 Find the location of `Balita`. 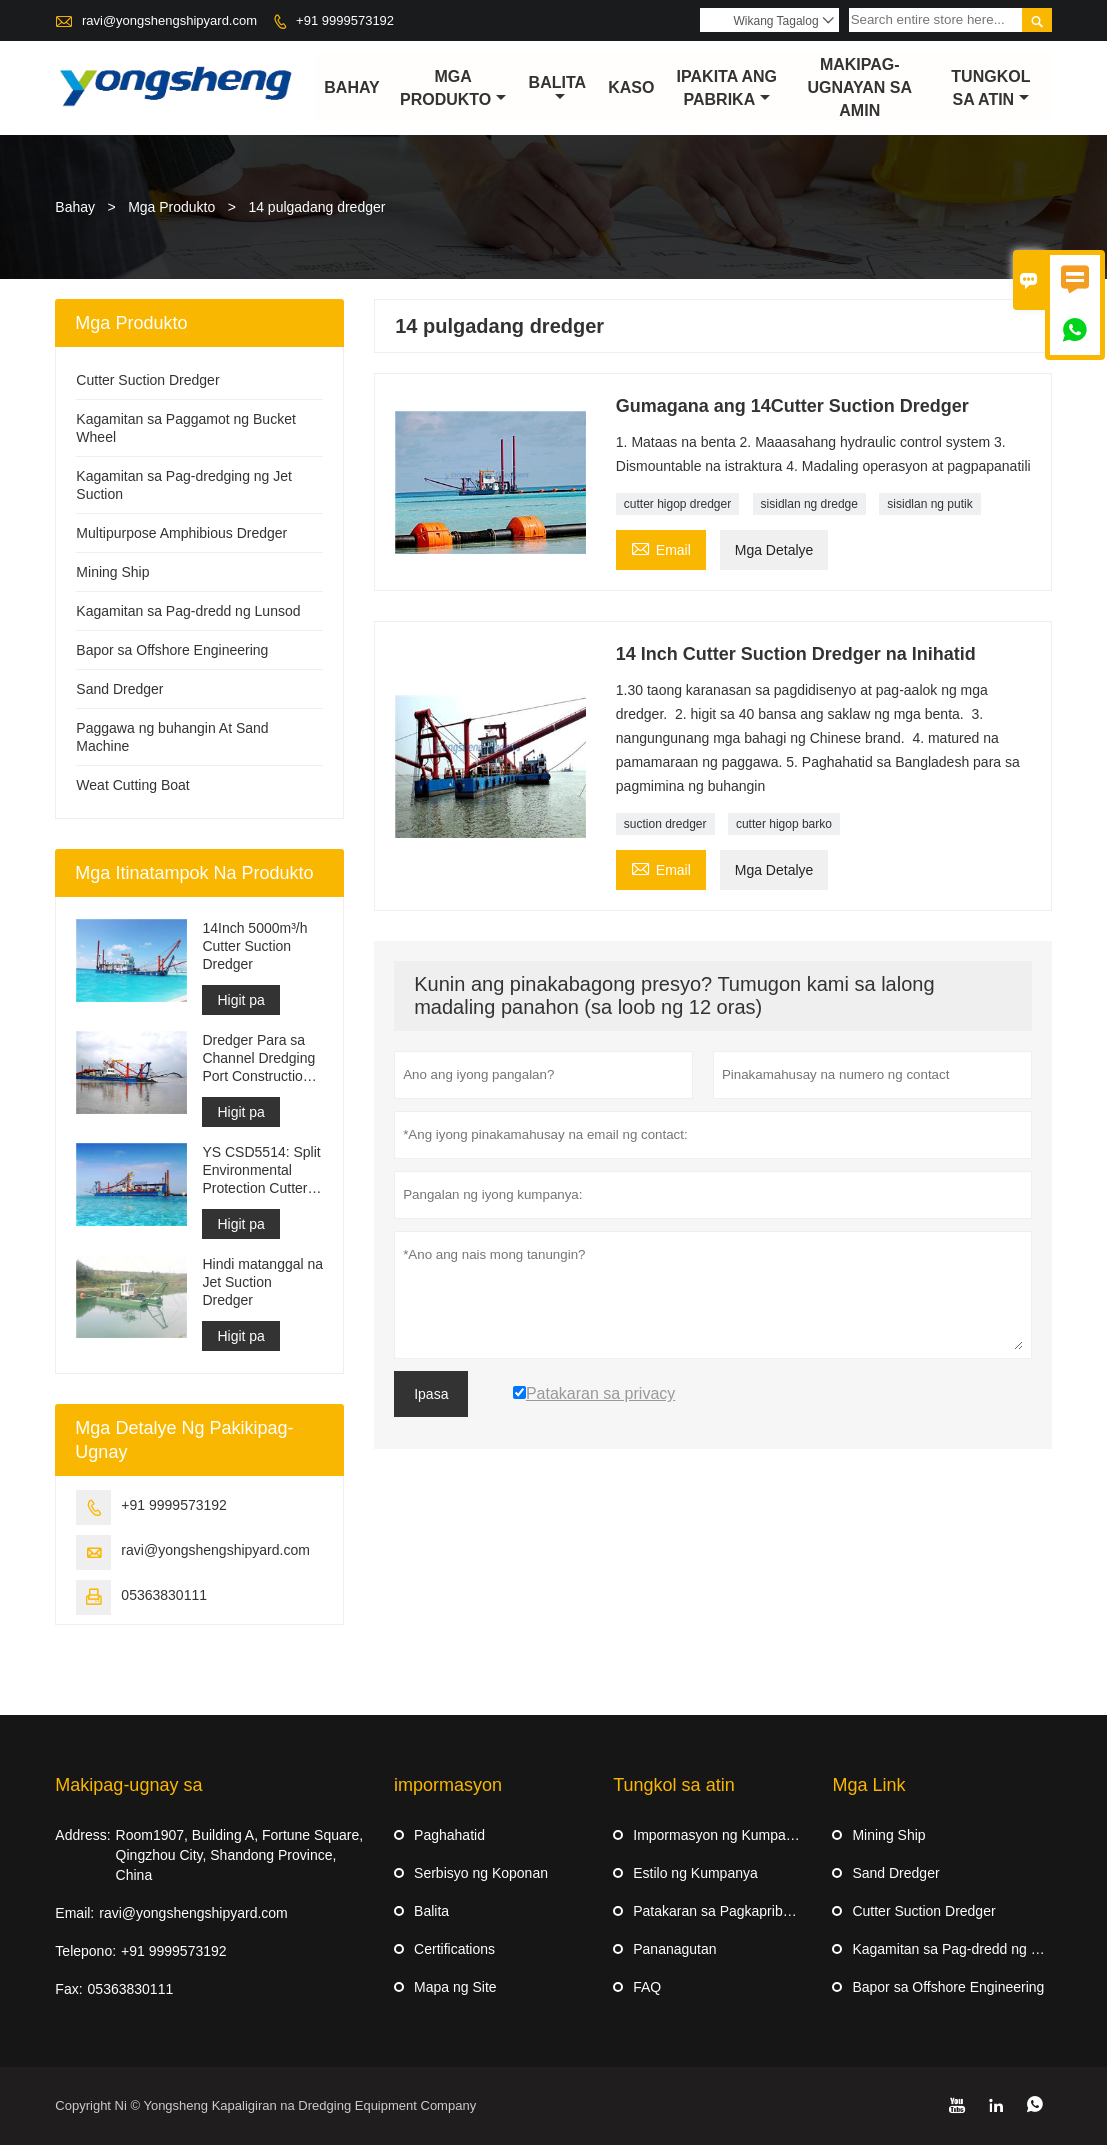

Balita is located at coordinates (557, 90).